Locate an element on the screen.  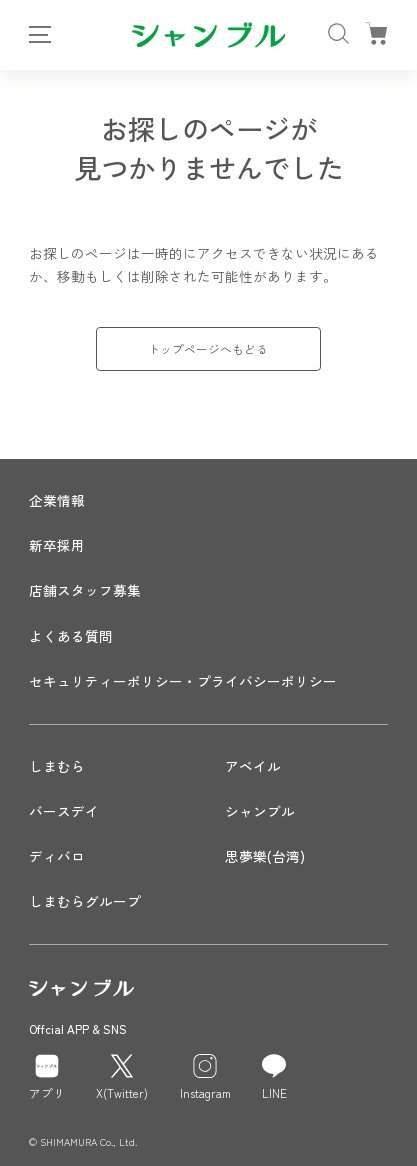
よくある質問 is located at coordinates (71, 636).